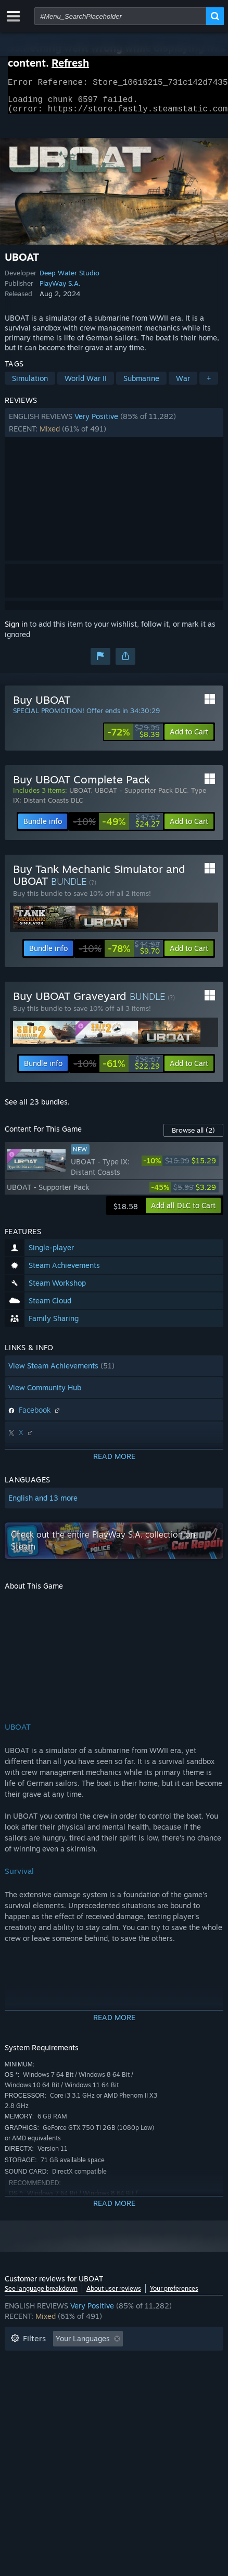 Image resolution: width=228 pixels, height=2576 pixels. Describe the element at coordinates (19, 2392) in the screenshot. I see `CPU: [button]` at that location.